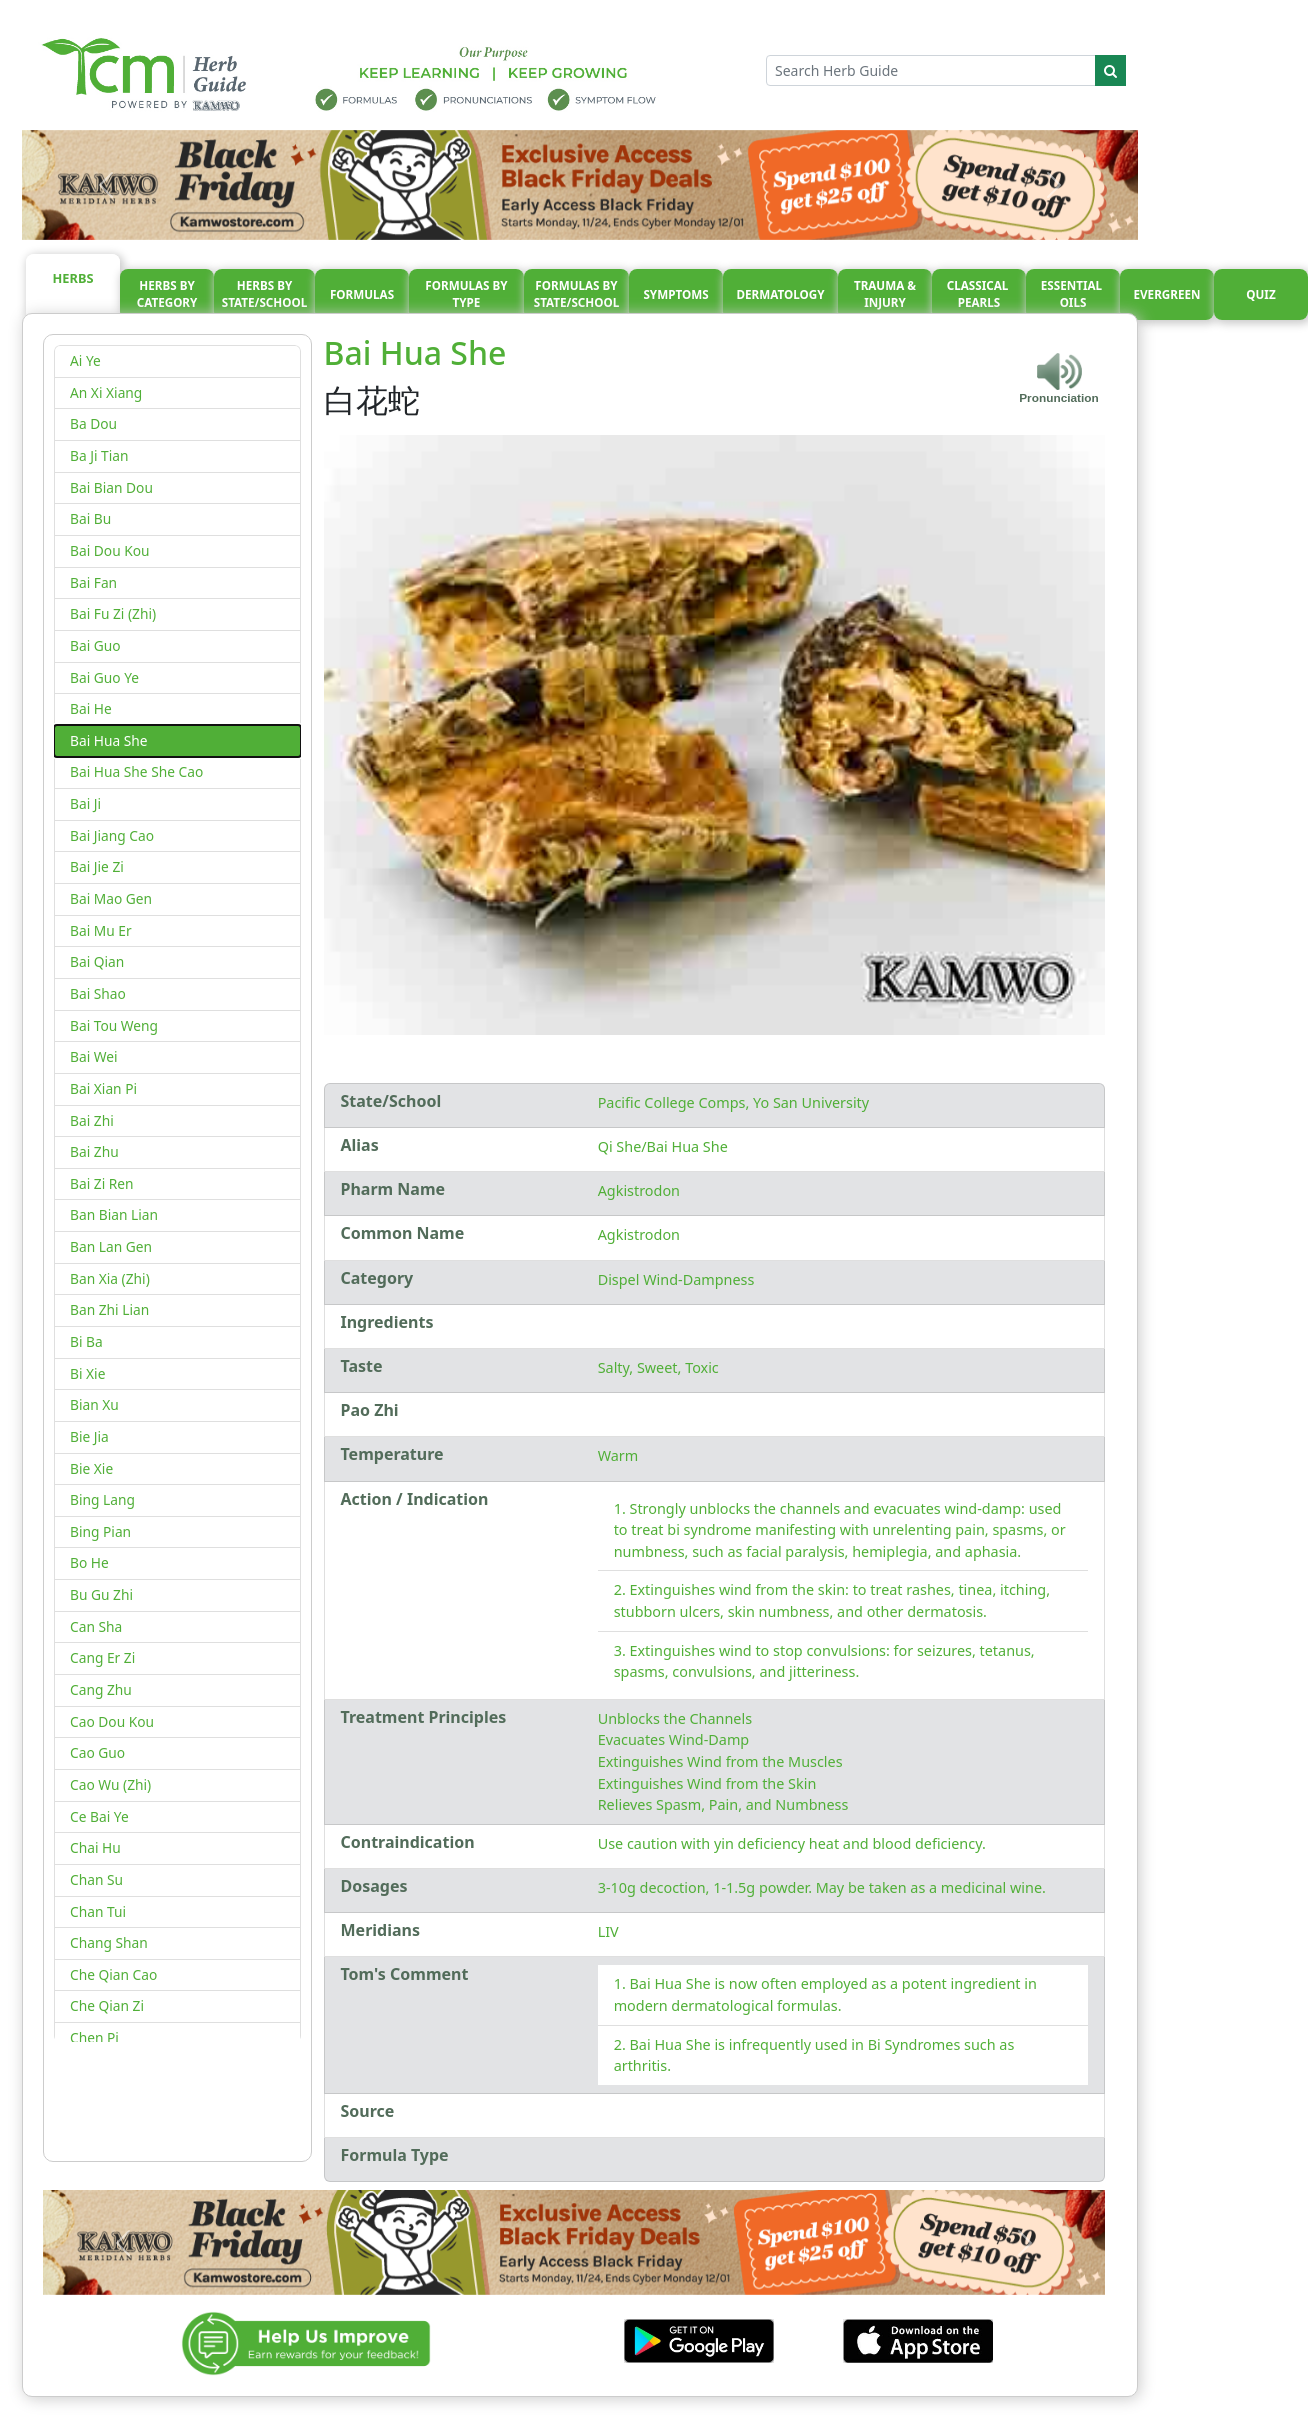 The image size is (1308, 2424). What do you see at coordinates (979, 294) in the screenshot?
I see `Classical pearls` at bounding box center [979, 294].